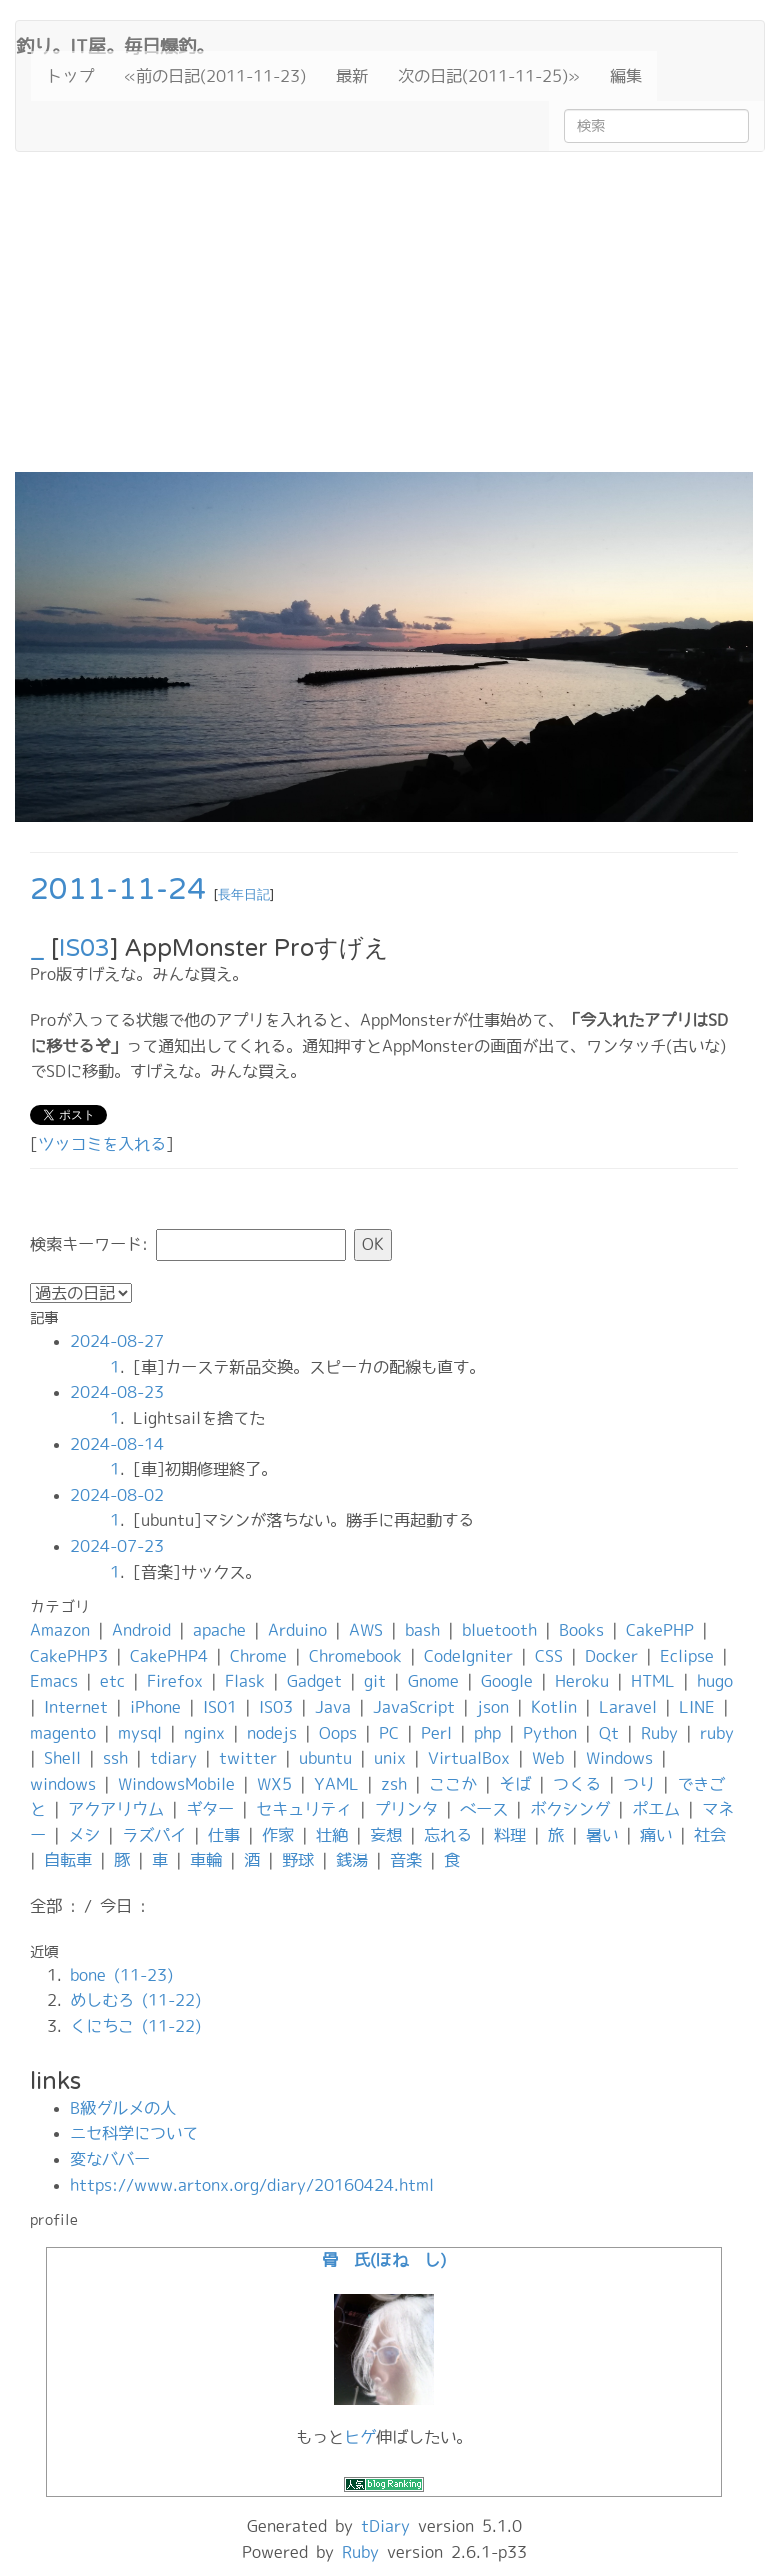 The width and height of the screenshot is (768, 2565). I want to click on Ruby, so click(659, 1733).